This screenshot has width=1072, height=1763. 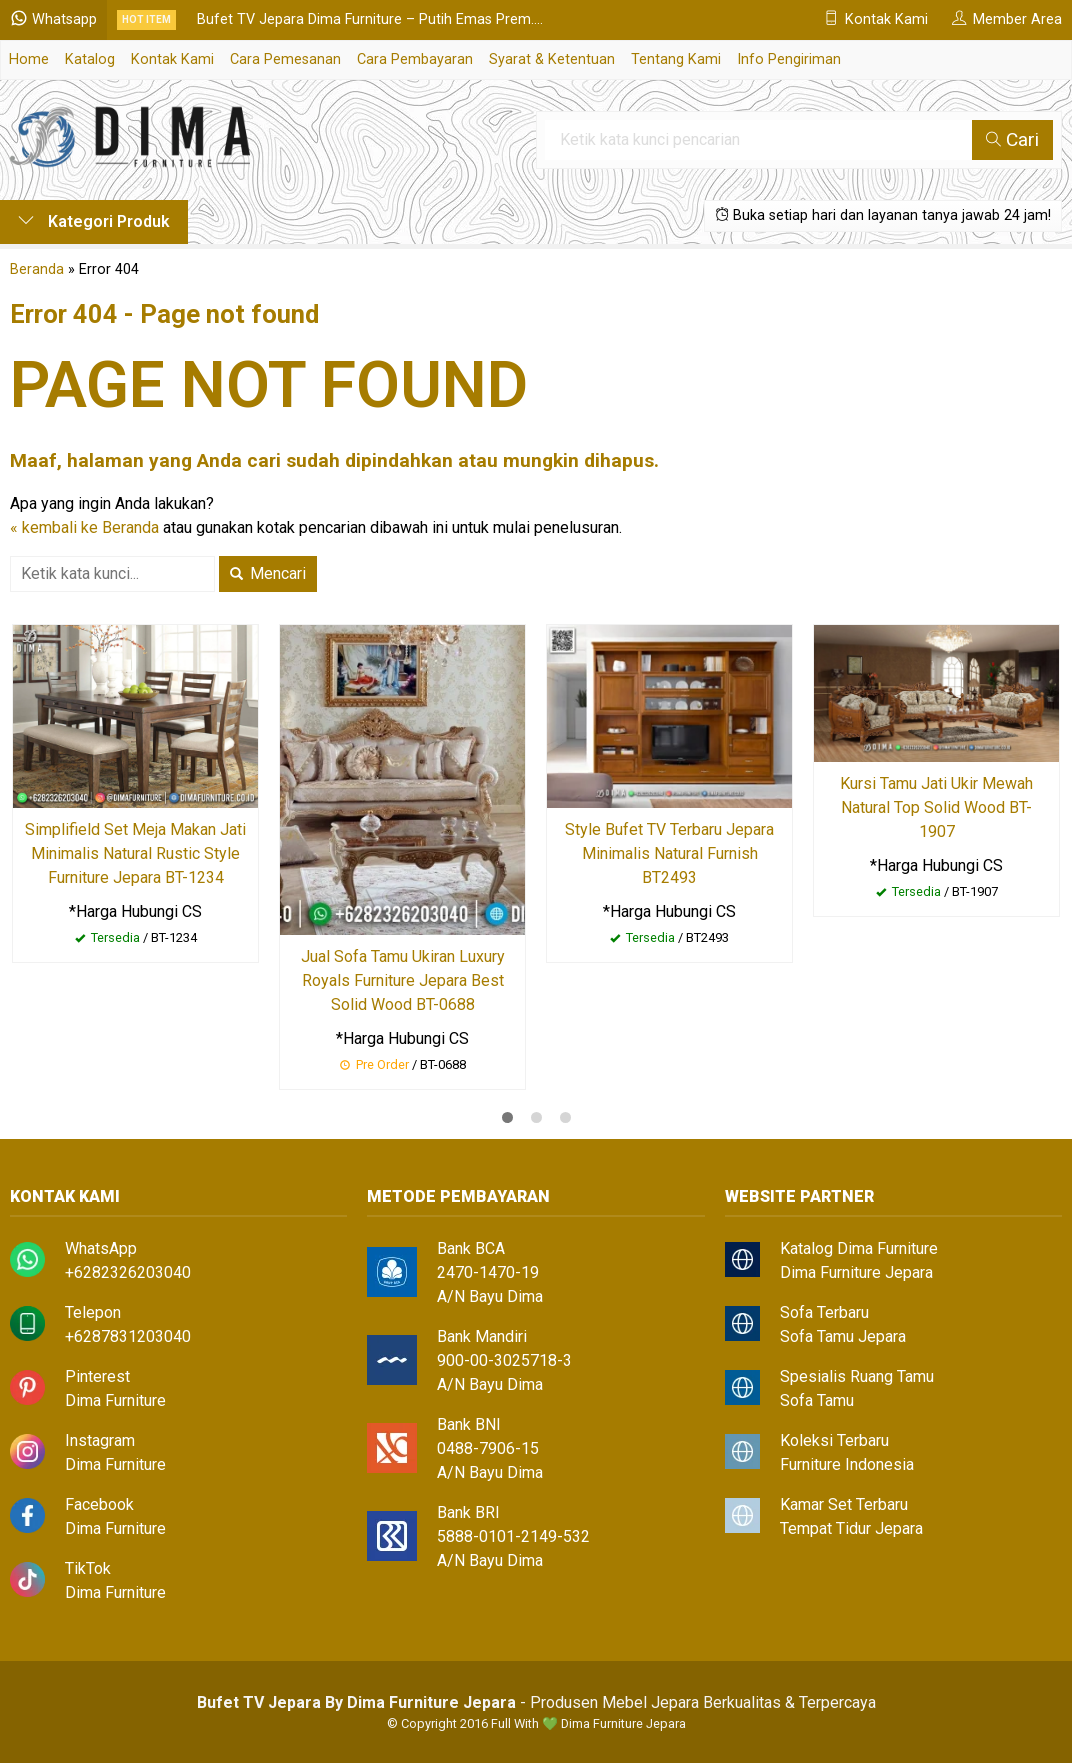 I want to click on Cari [button], so click(x=1012, y=139).